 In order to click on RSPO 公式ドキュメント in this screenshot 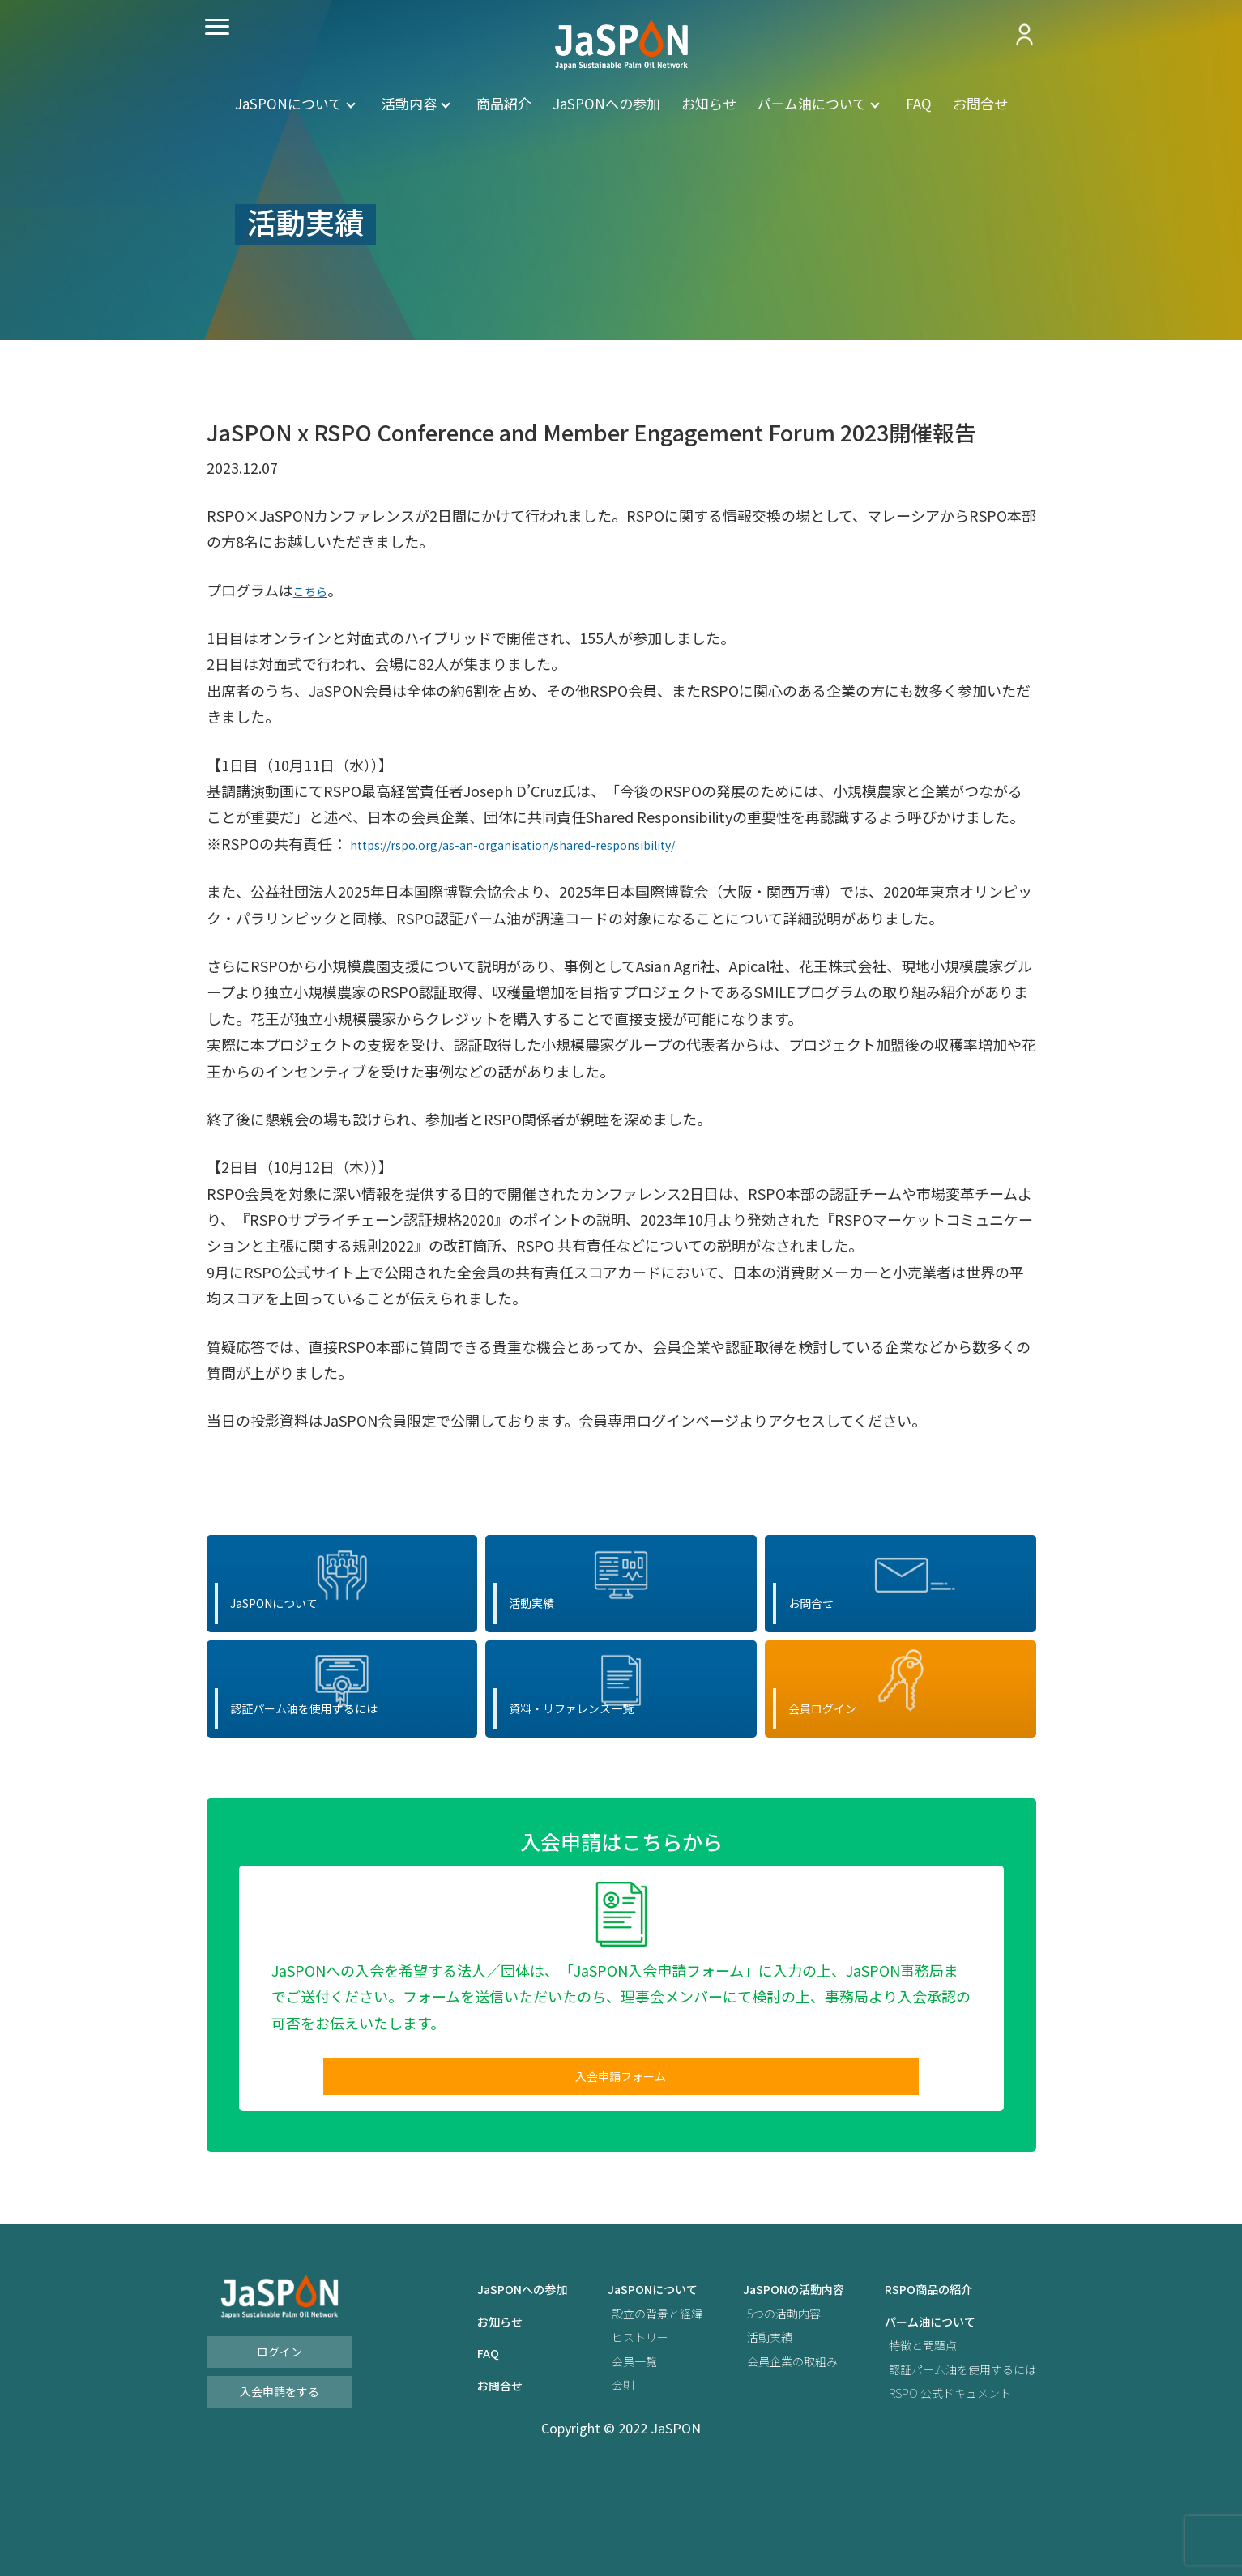, I will do `click(938, 2484)`.